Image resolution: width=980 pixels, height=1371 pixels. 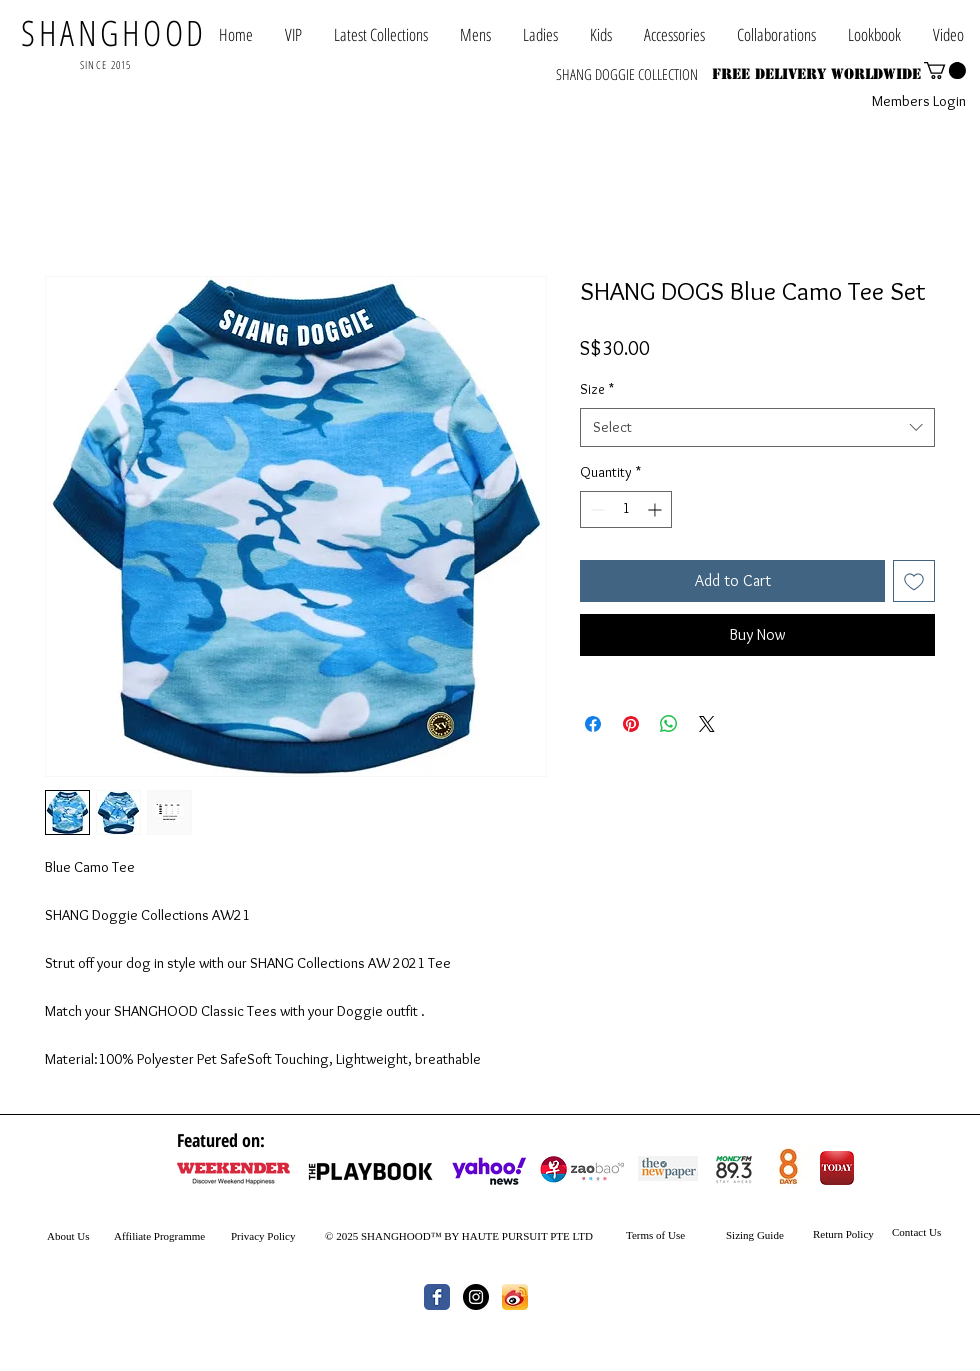 What do you see at coordinates (595, 509) in the screenshot?
I see `[Decrement]` at bounding box center [595, 509].